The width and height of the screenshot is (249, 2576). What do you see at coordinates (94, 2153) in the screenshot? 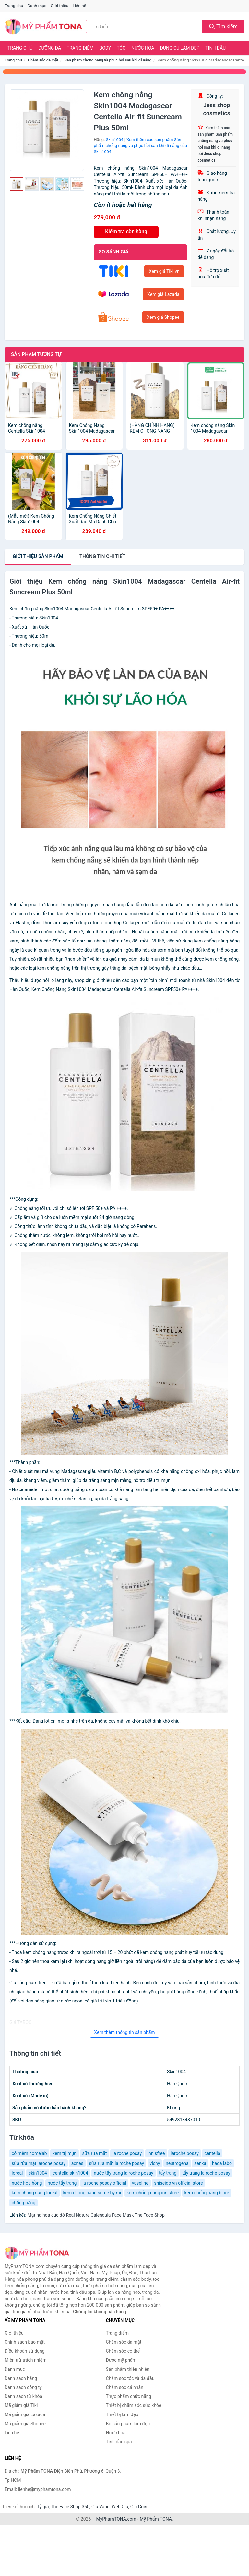
I see `sữa rửa mặt` at bounding box center [94, 2153].